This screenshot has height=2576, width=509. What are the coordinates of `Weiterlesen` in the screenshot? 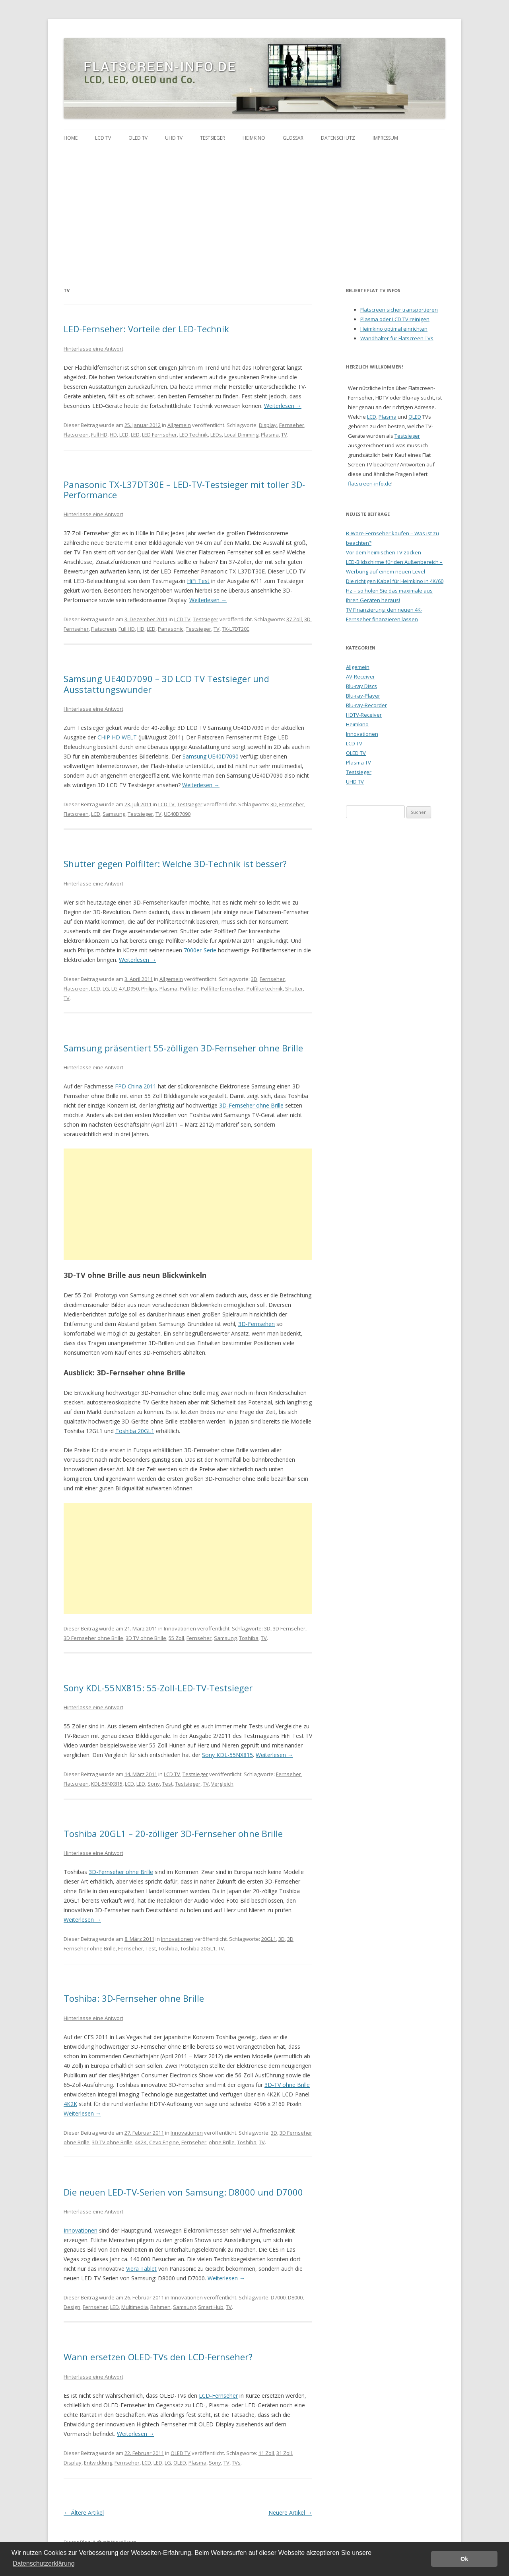 It's located at (282, 406).